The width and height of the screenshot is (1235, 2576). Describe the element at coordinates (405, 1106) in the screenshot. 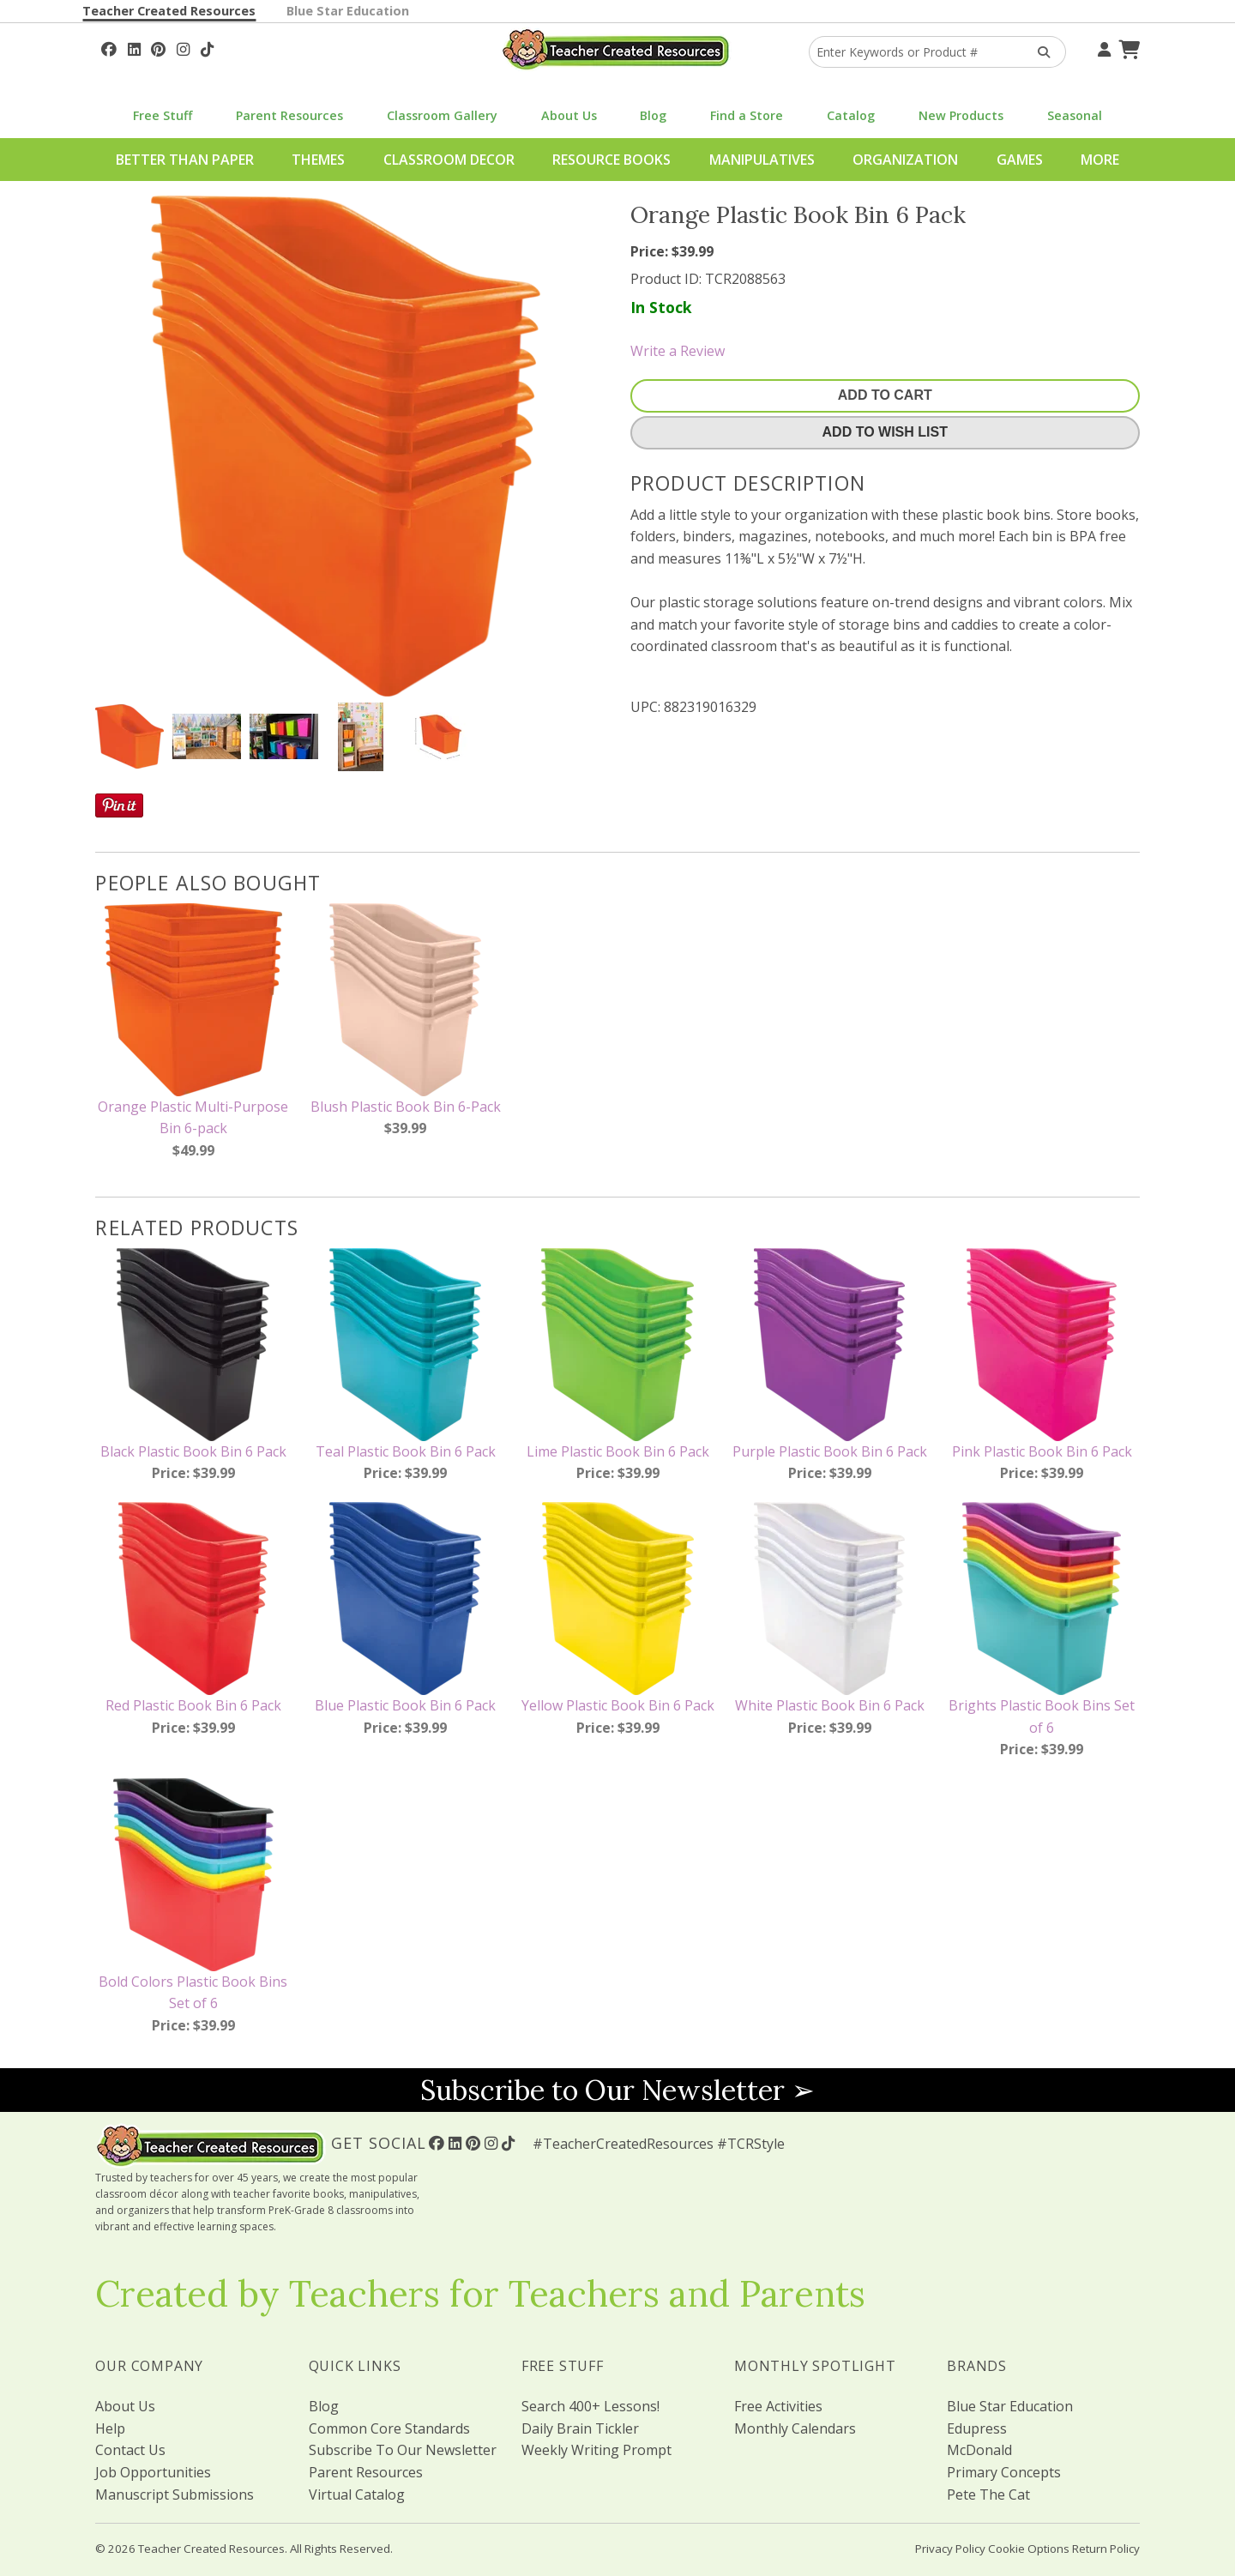

I see `Blush Plastic Book Bin 6-Pack` at that location.